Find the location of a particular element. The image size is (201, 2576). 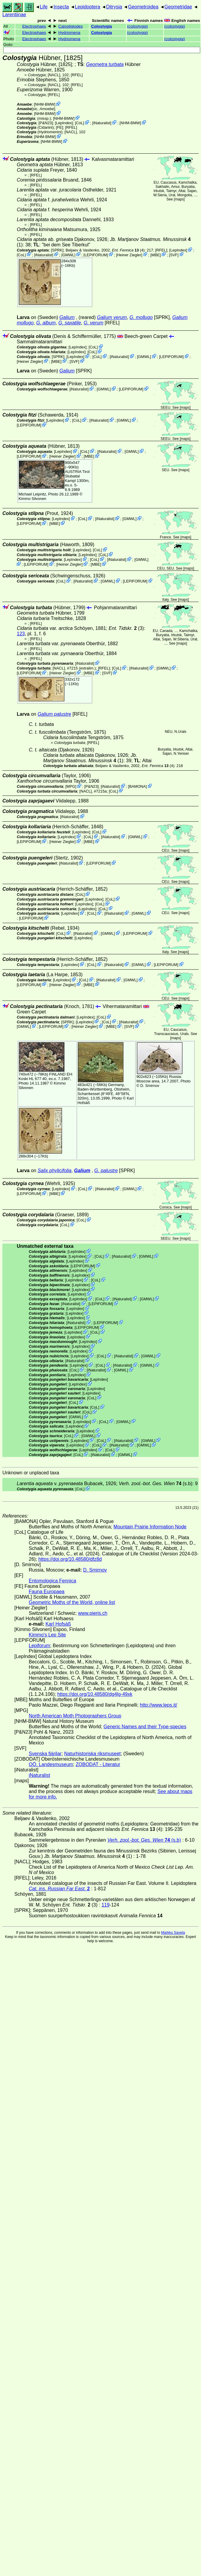

Insecta is located at coordinates (61, 6).